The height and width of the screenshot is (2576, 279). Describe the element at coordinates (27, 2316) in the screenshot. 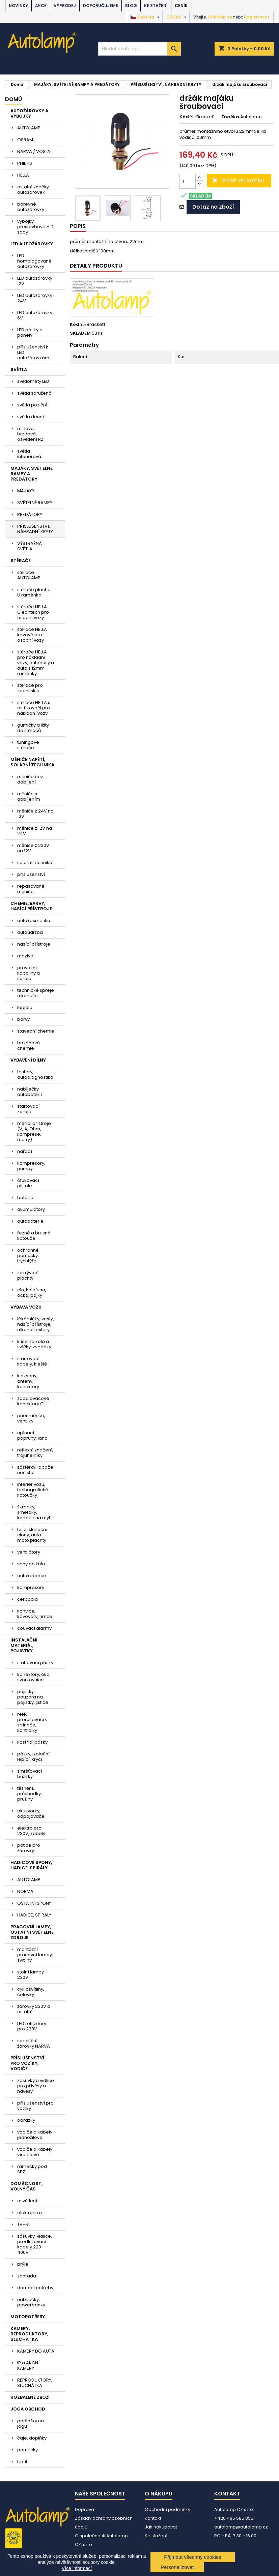

I see `MOTOPOTŘEBY` at that location.